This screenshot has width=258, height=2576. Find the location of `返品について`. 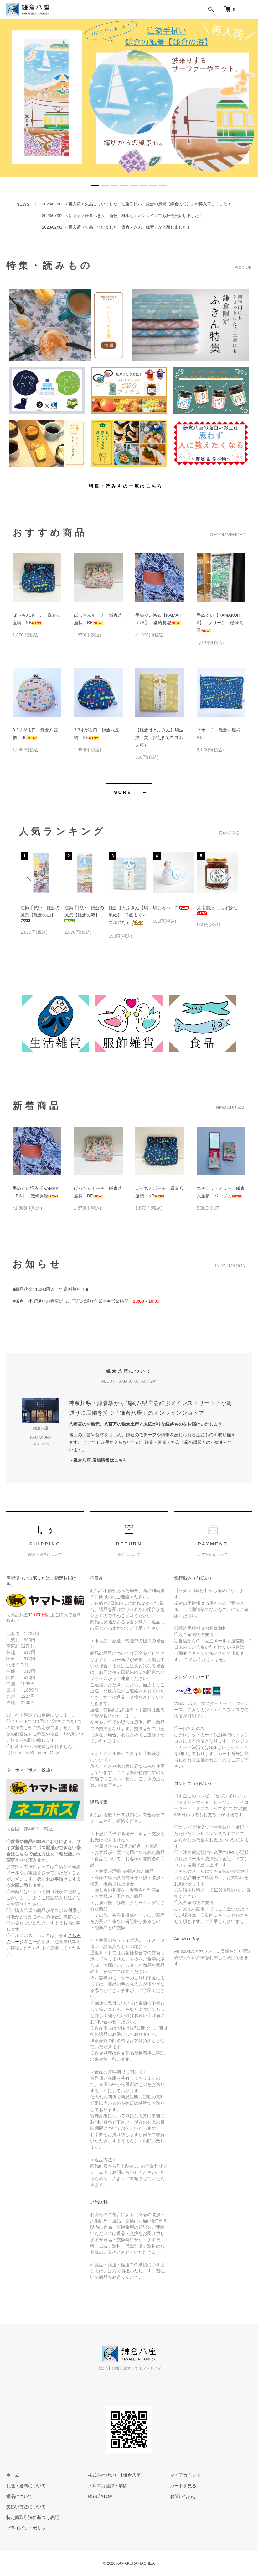

返品について is located at coordinates (19, 2496).